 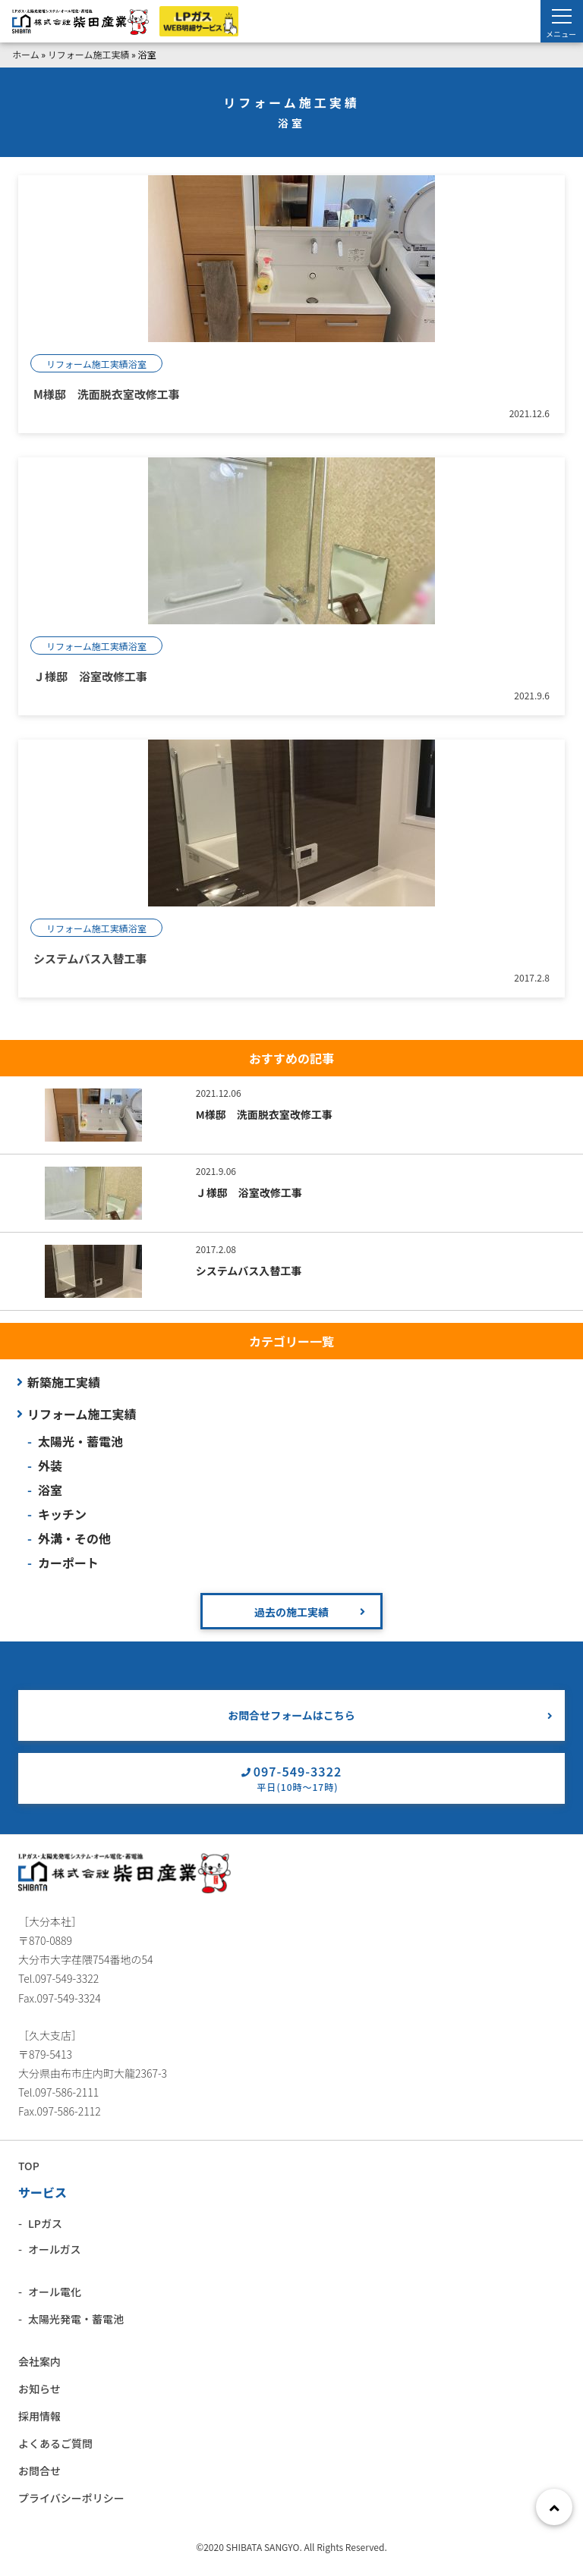 I want to click on お問合せ, so click(x=39, y=2470).